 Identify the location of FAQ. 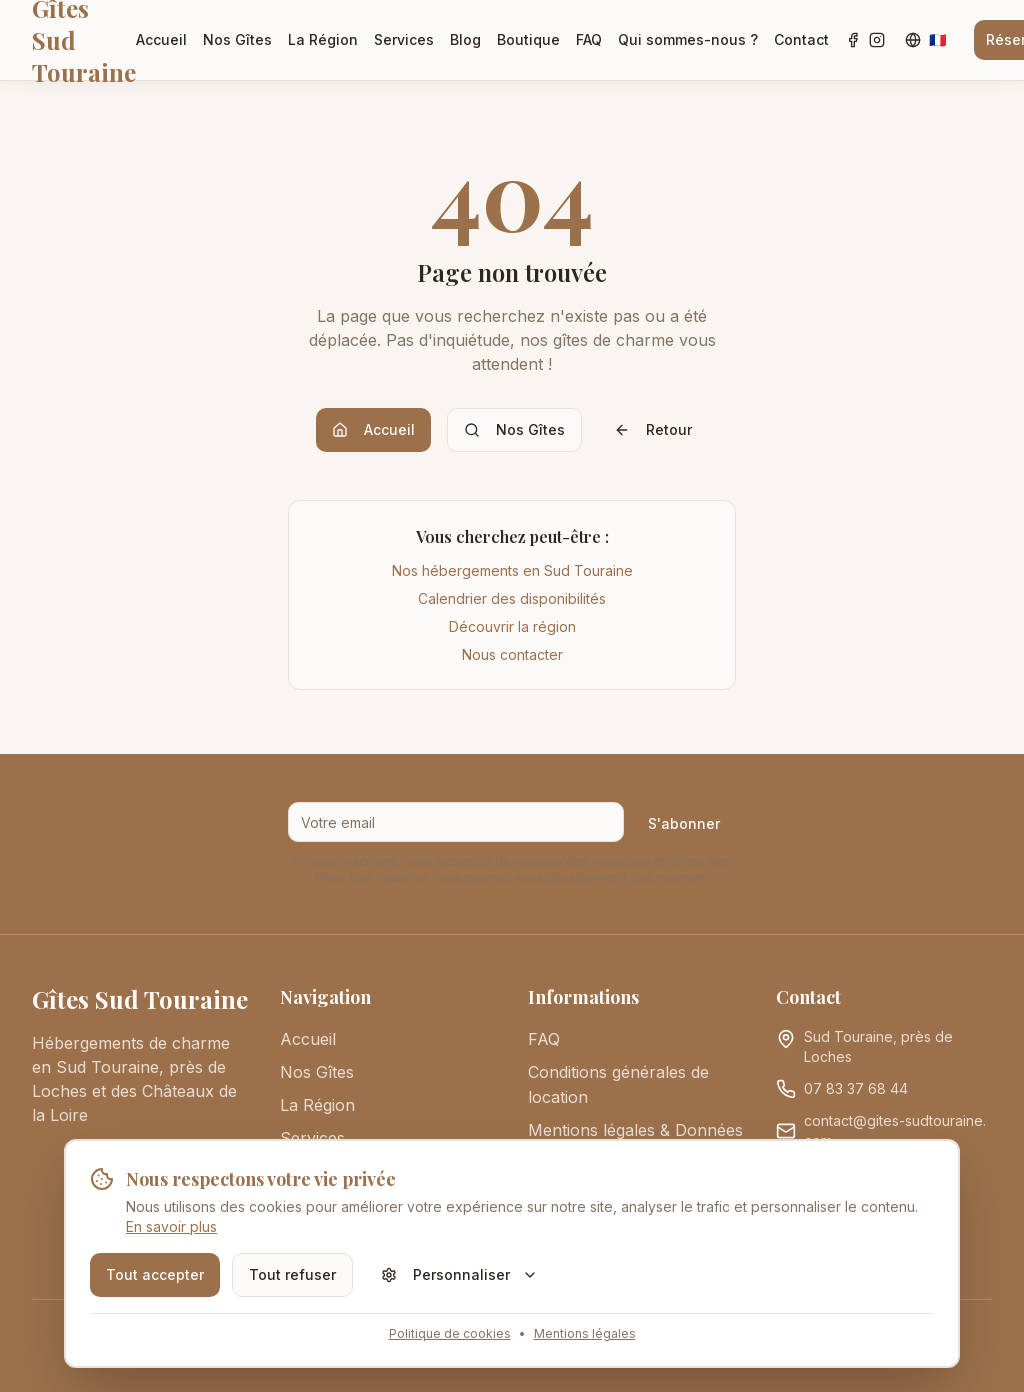
(589, 39).